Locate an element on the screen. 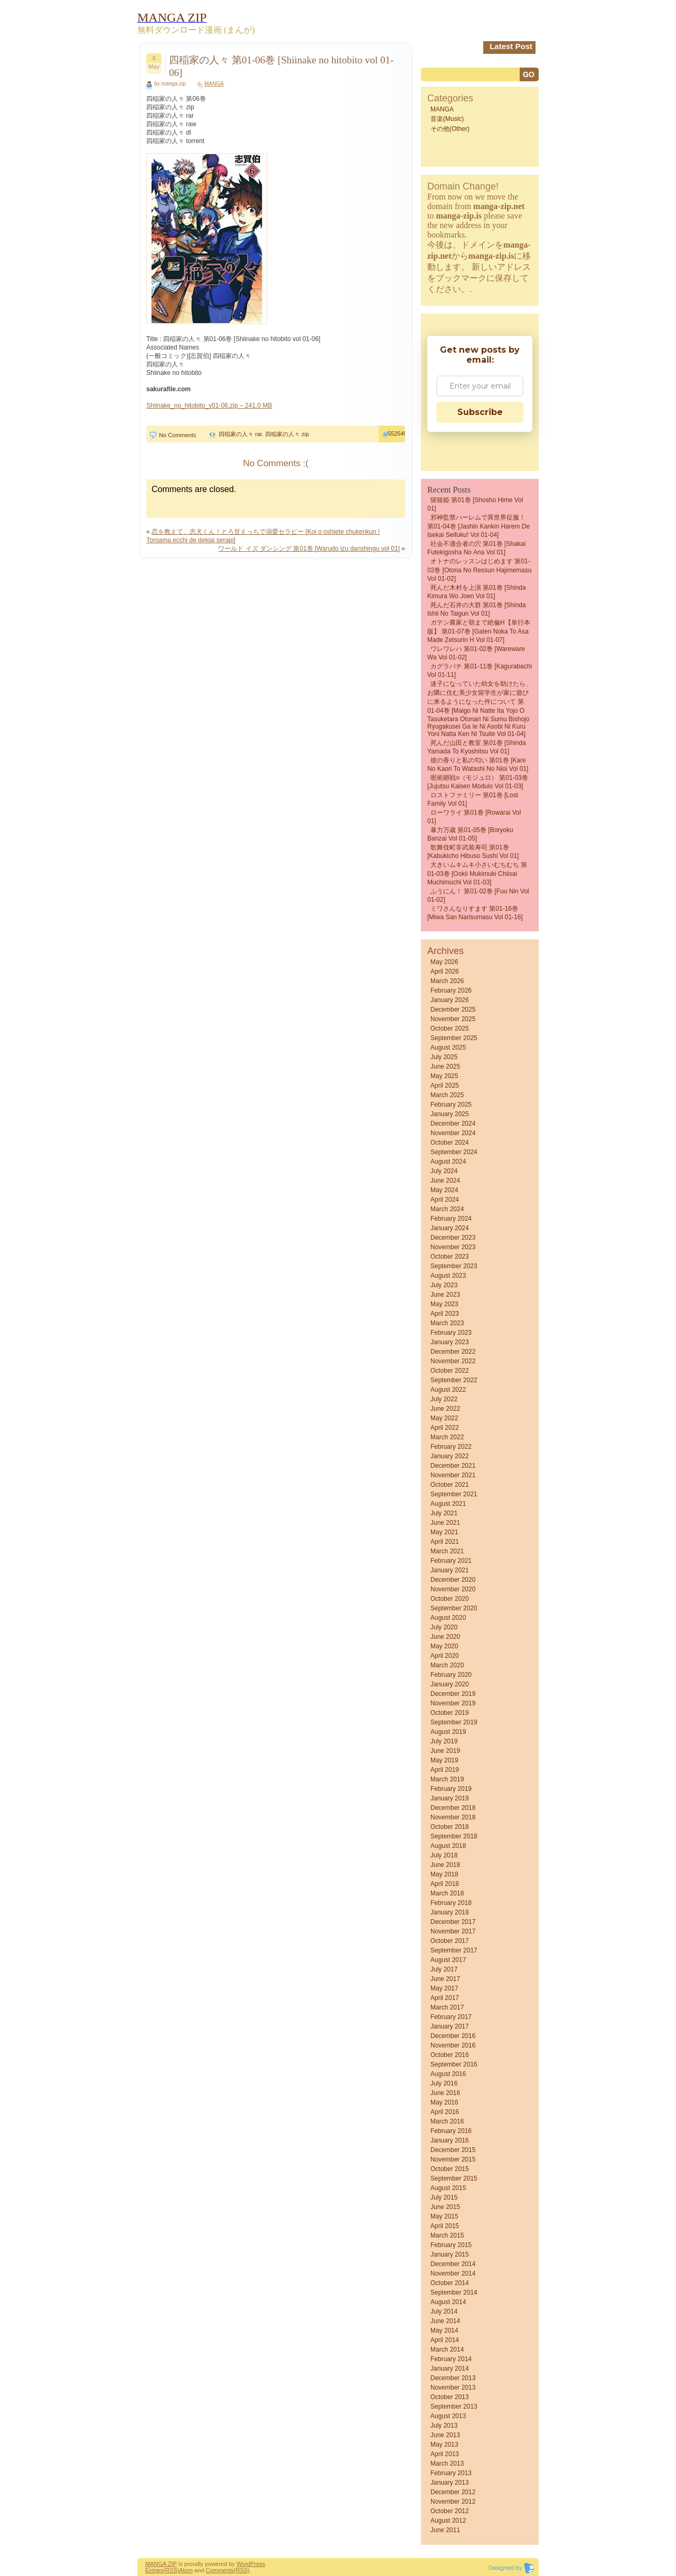 Image resolution: width=676 pixels, height=2576 pixels. January 2020 is located at coordinates (449, 1684).